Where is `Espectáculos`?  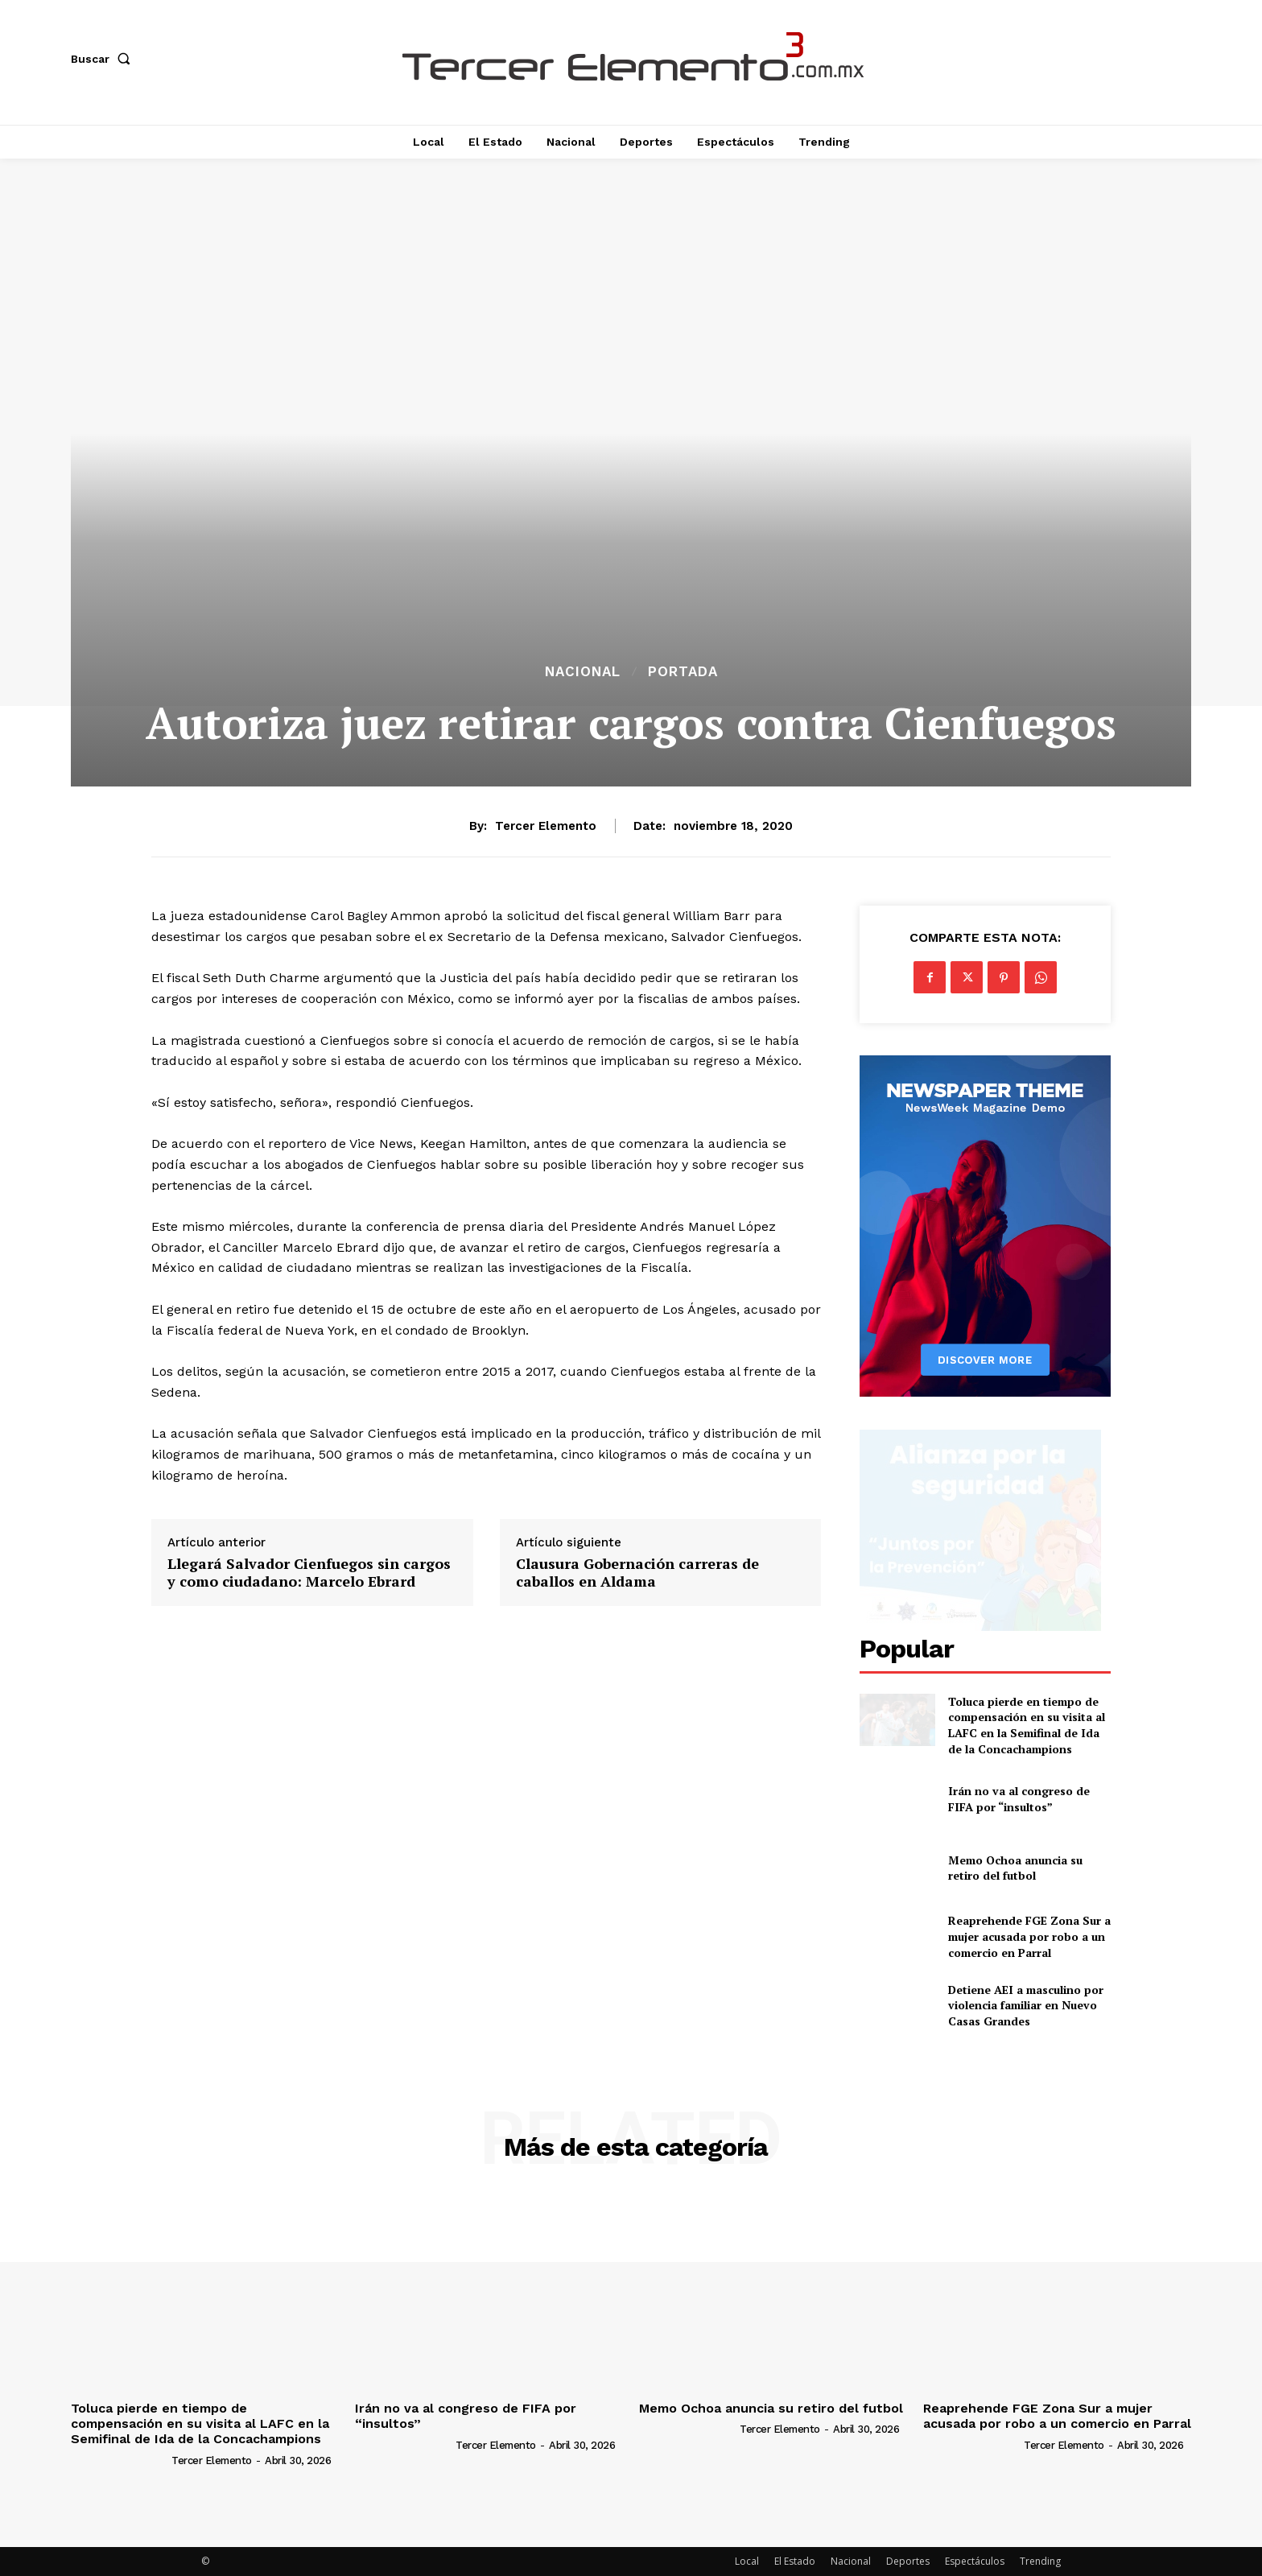 Espectáculos is located at coordinates (974, 2561).